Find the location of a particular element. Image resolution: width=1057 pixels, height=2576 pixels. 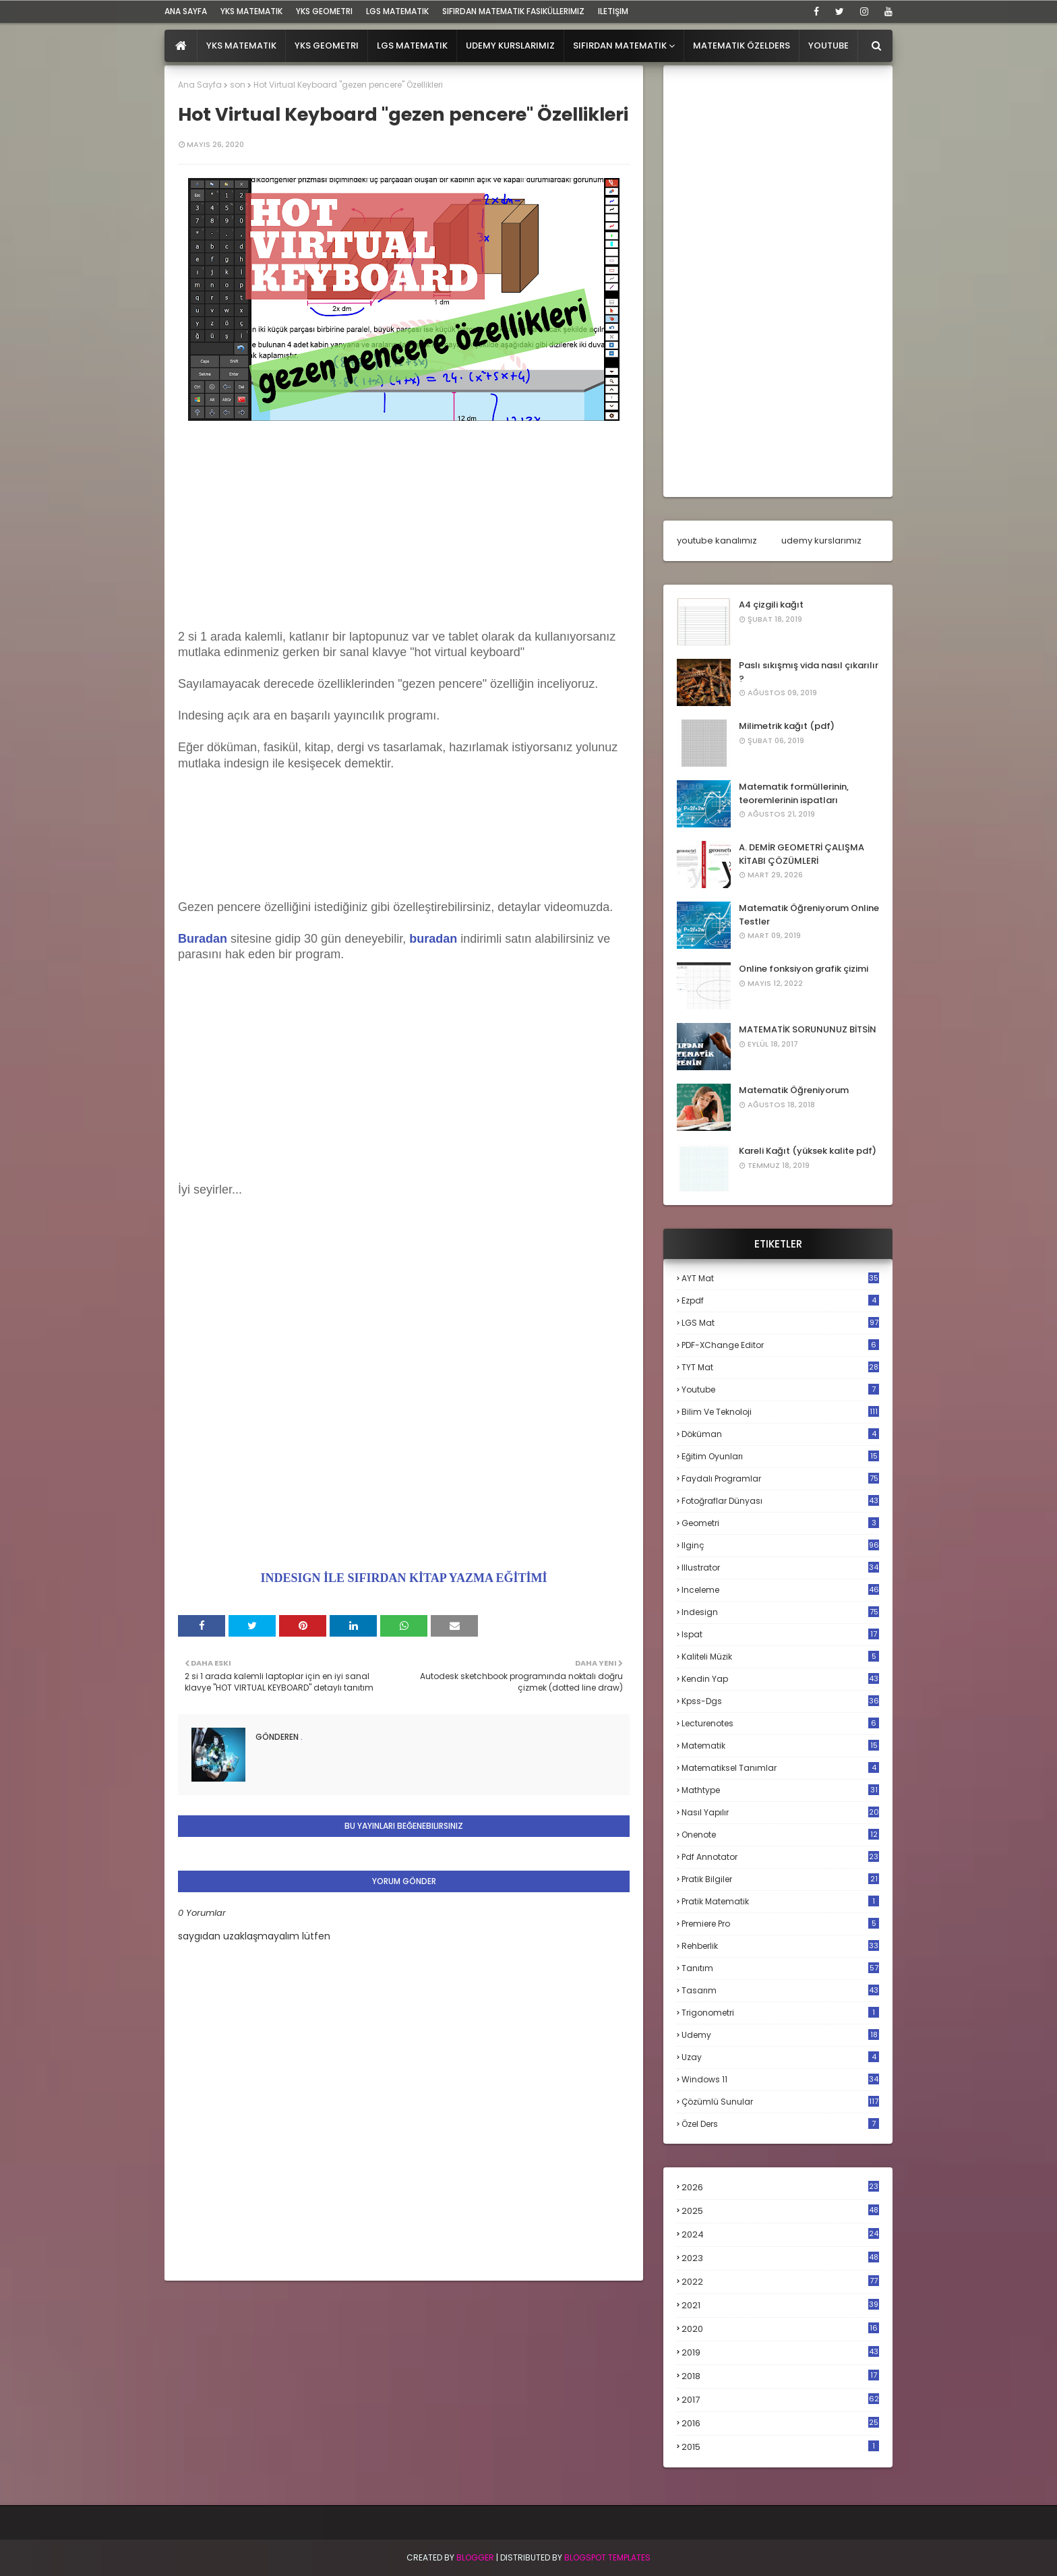

2017 is located at coordinates (780, 2400).